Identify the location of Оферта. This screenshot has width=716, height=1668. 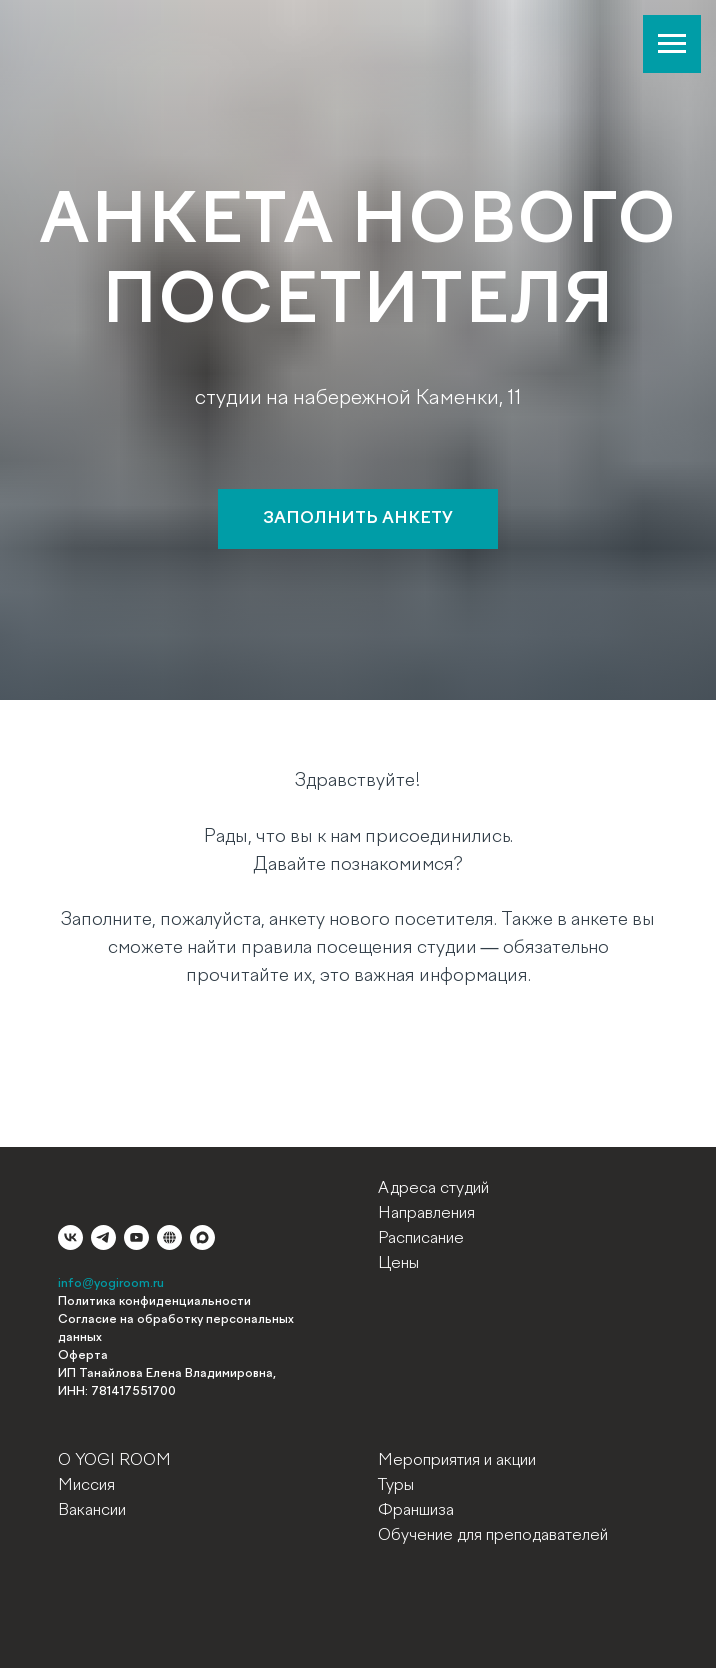
(83, 1356).